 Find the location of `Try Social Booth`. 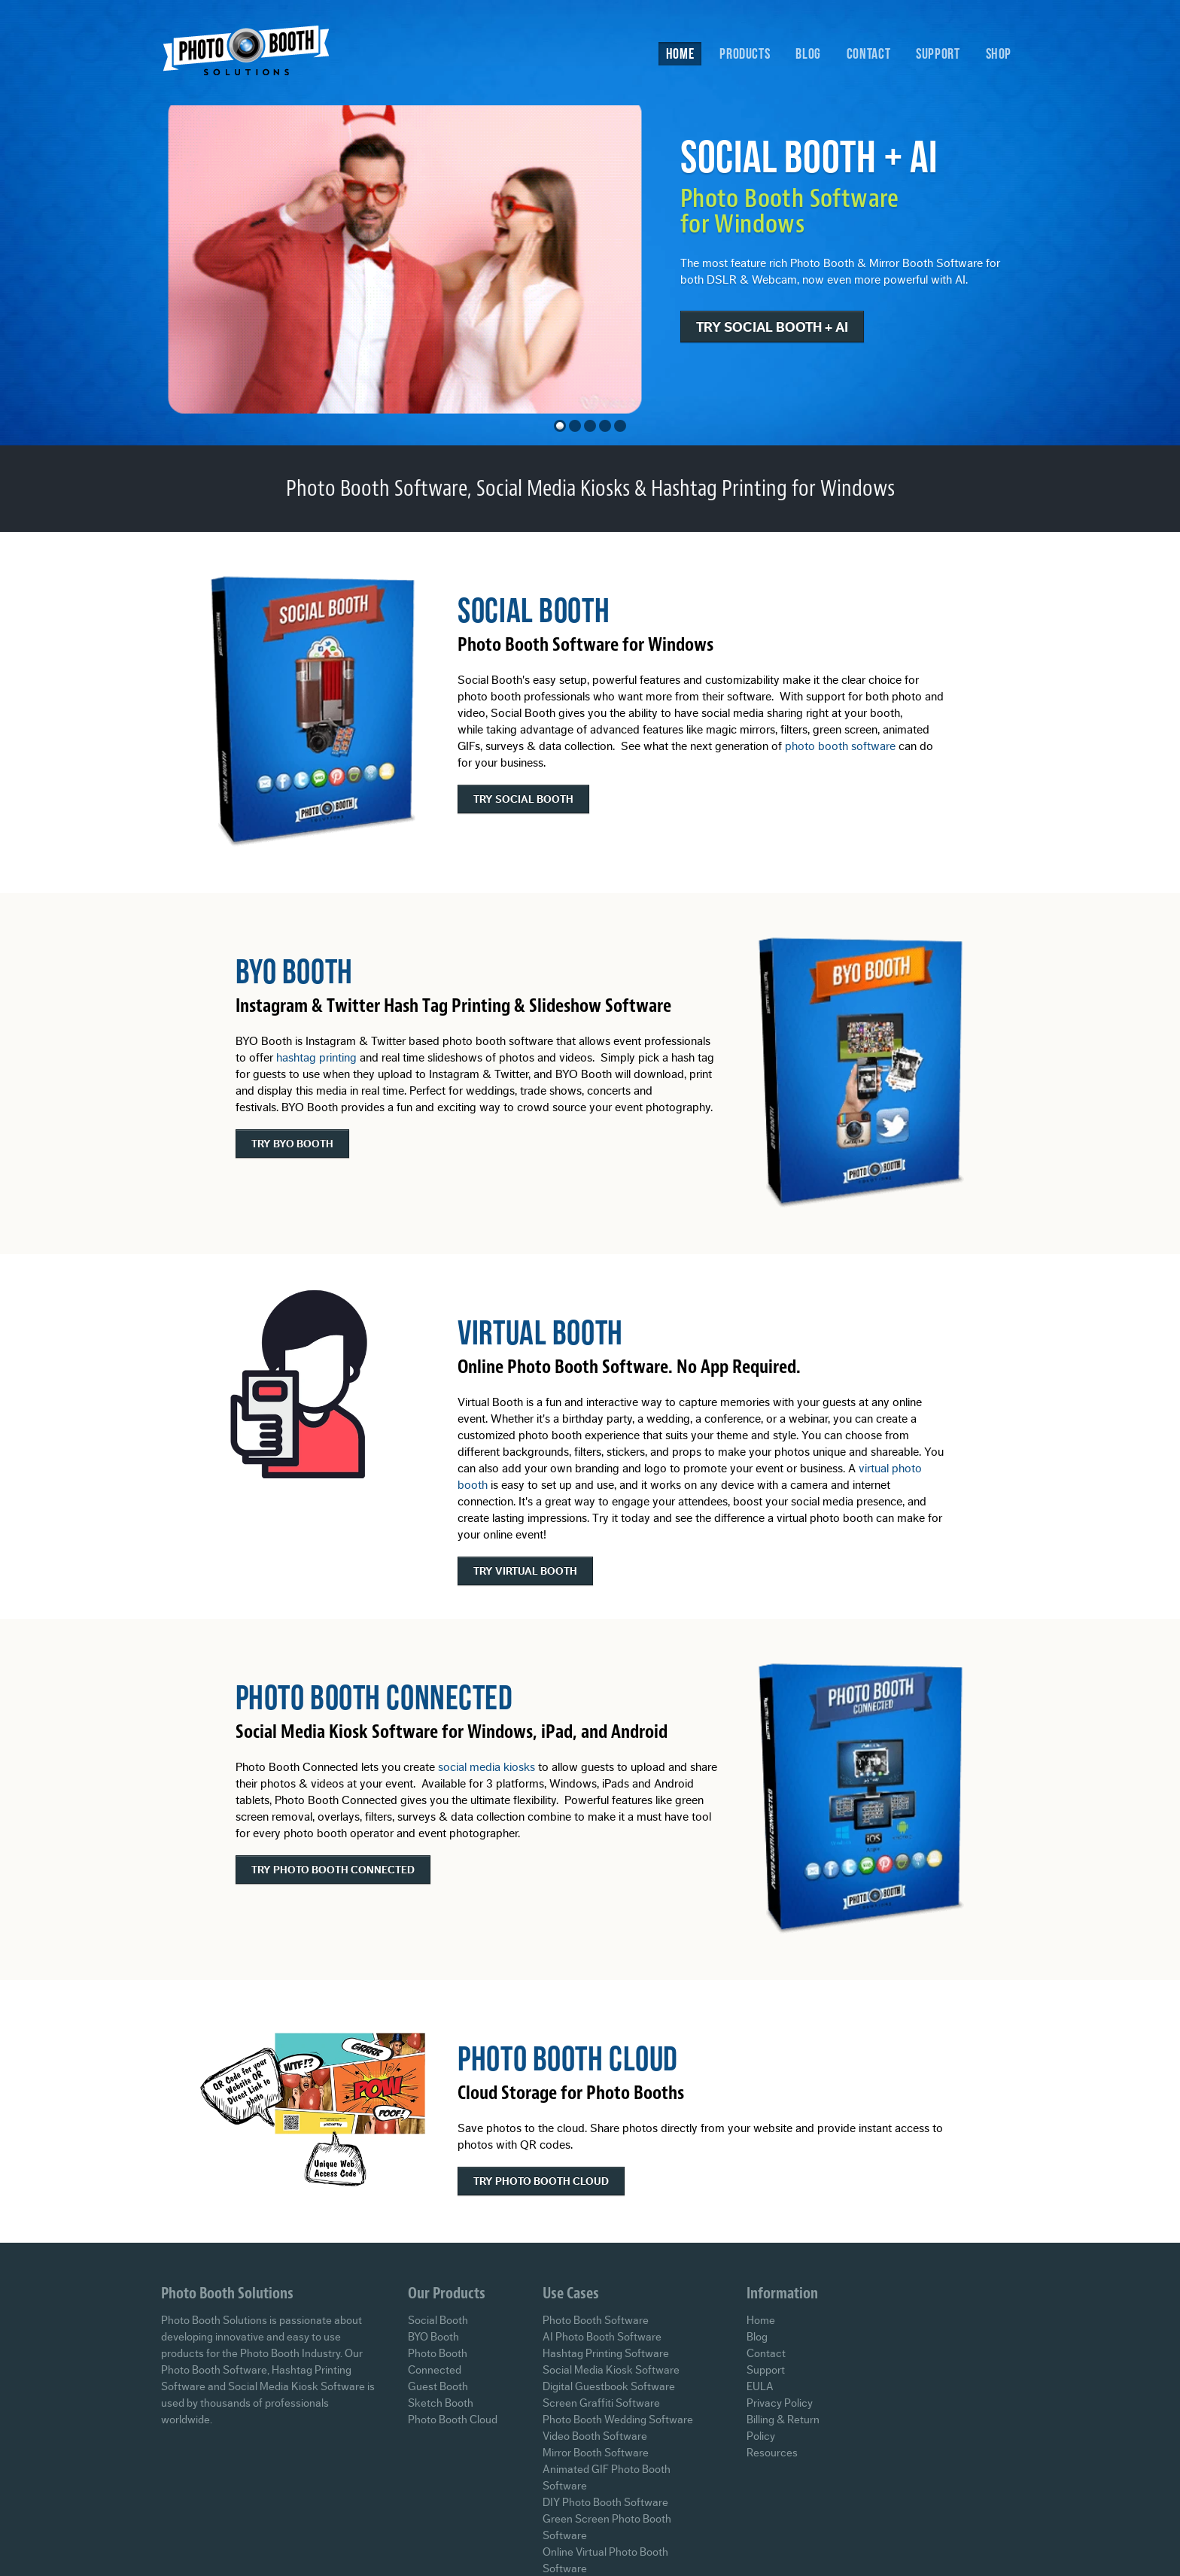

Try Social Booth is located at coordinates (523, 799).